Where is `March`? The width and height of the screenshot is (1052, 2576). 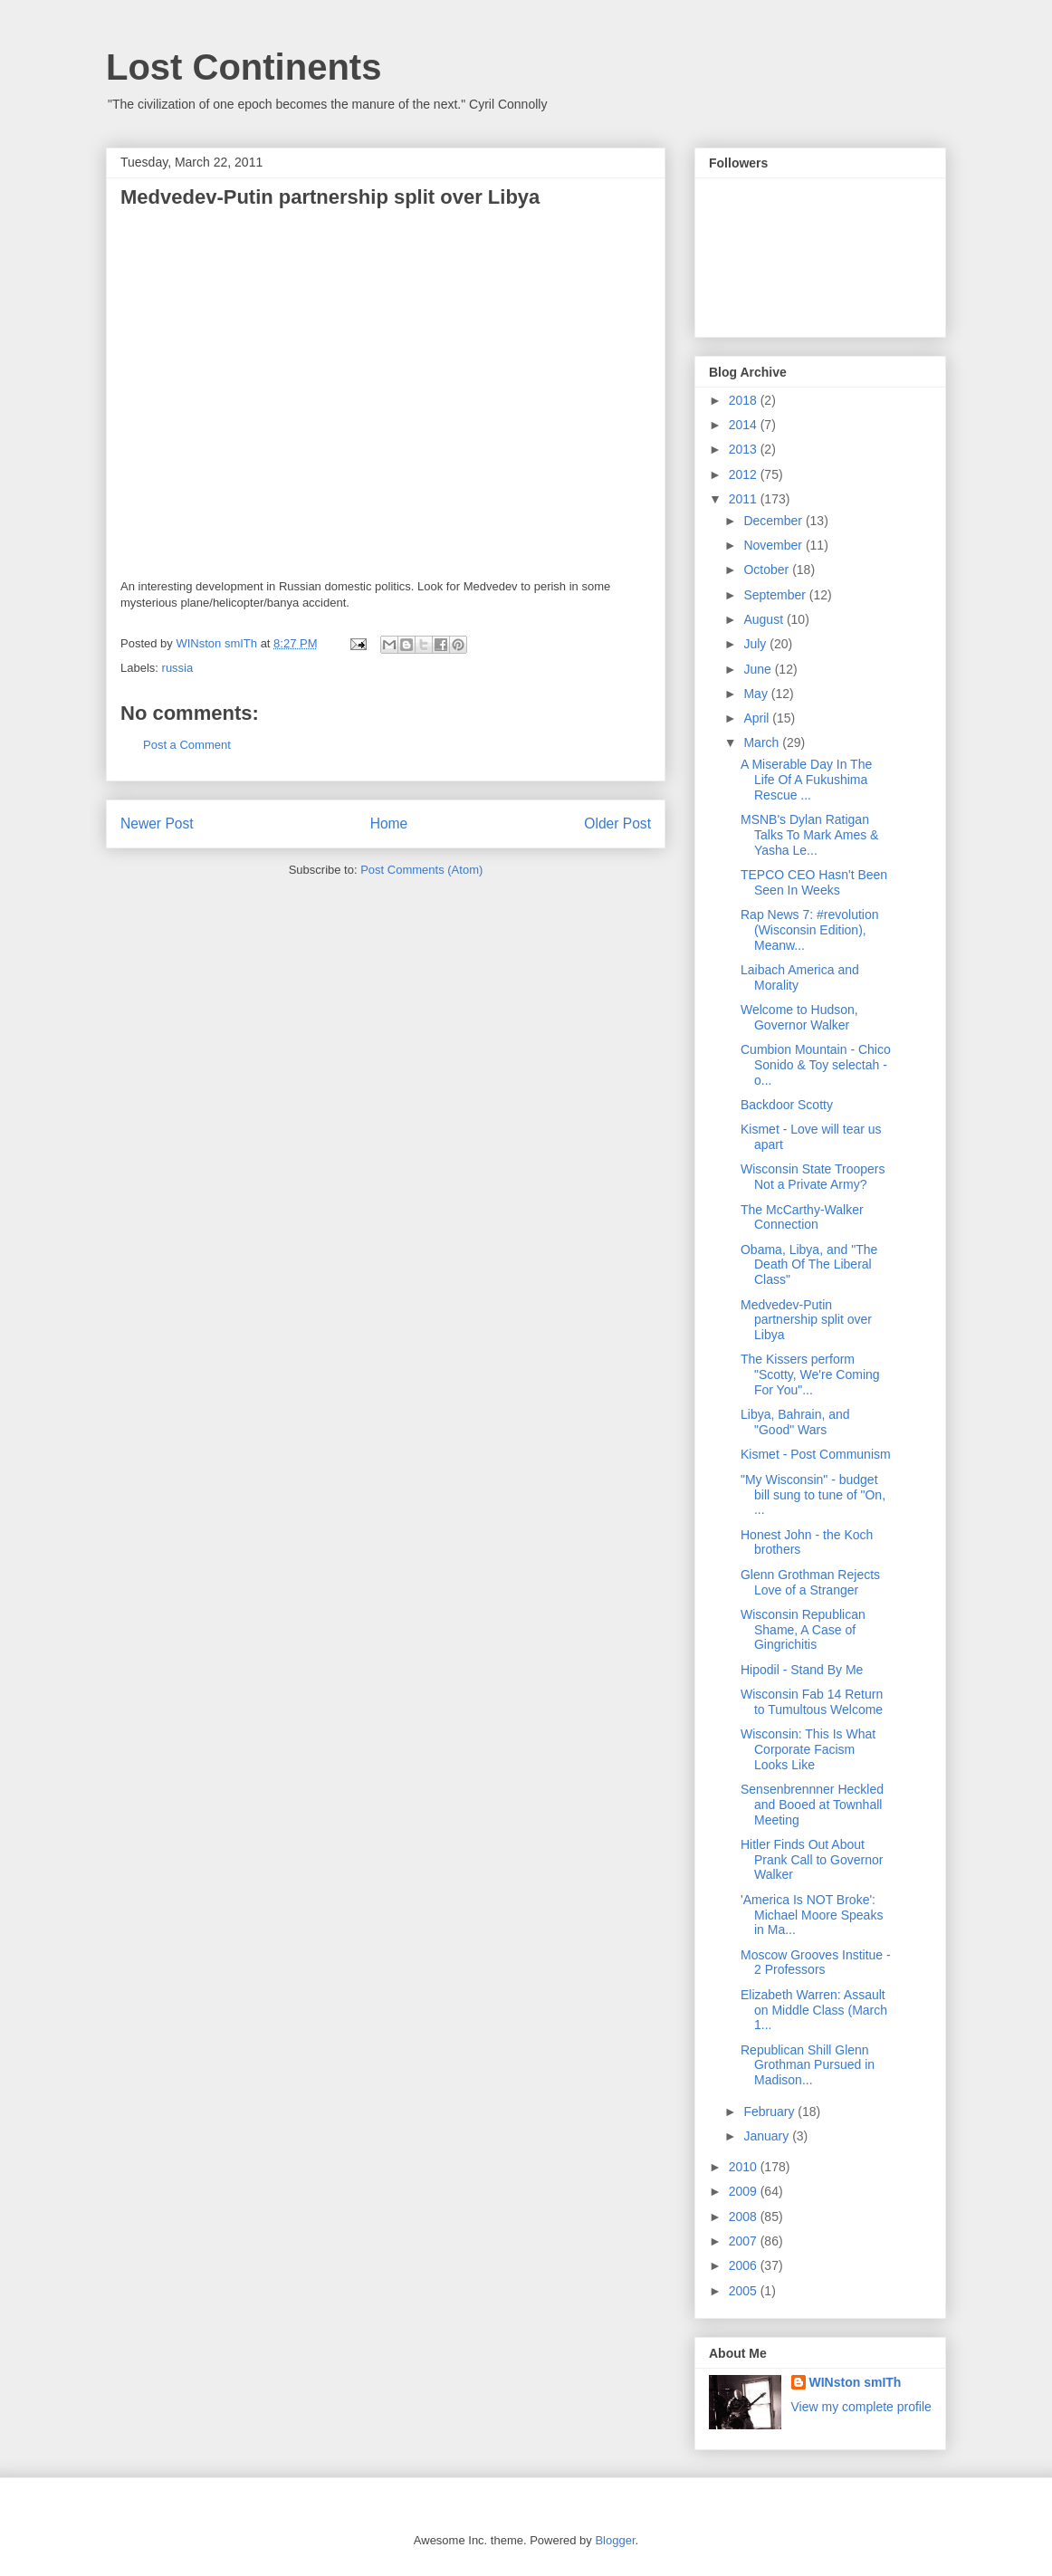
March is located at coordinates (762, 742).